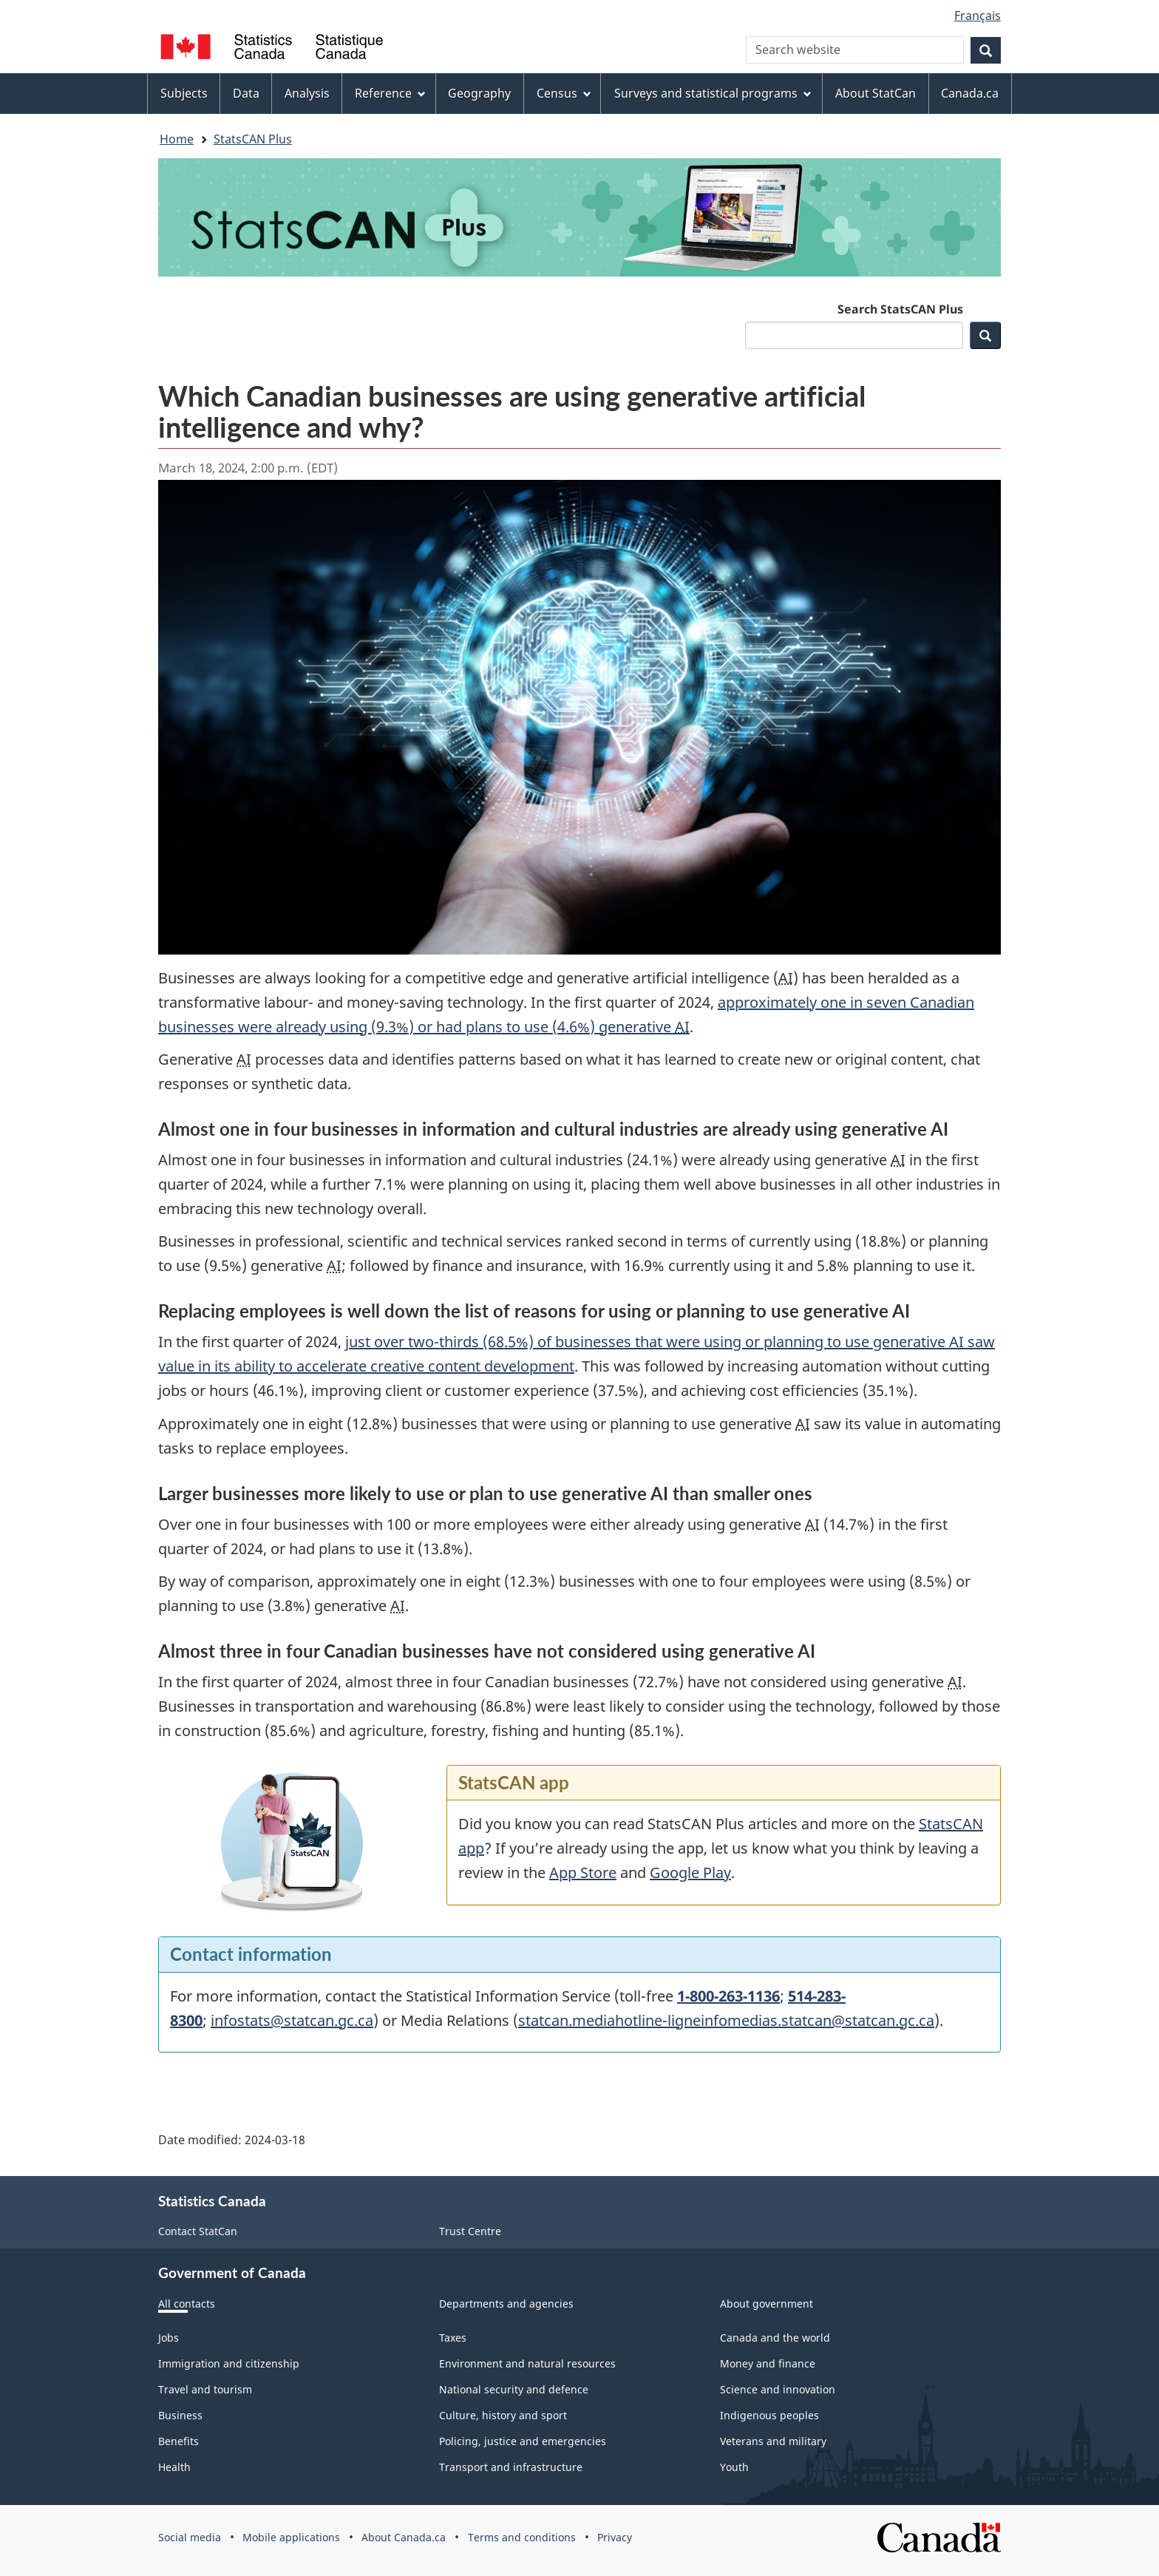  I want to click on Canada.ca [menuitem], so click(970, 93).